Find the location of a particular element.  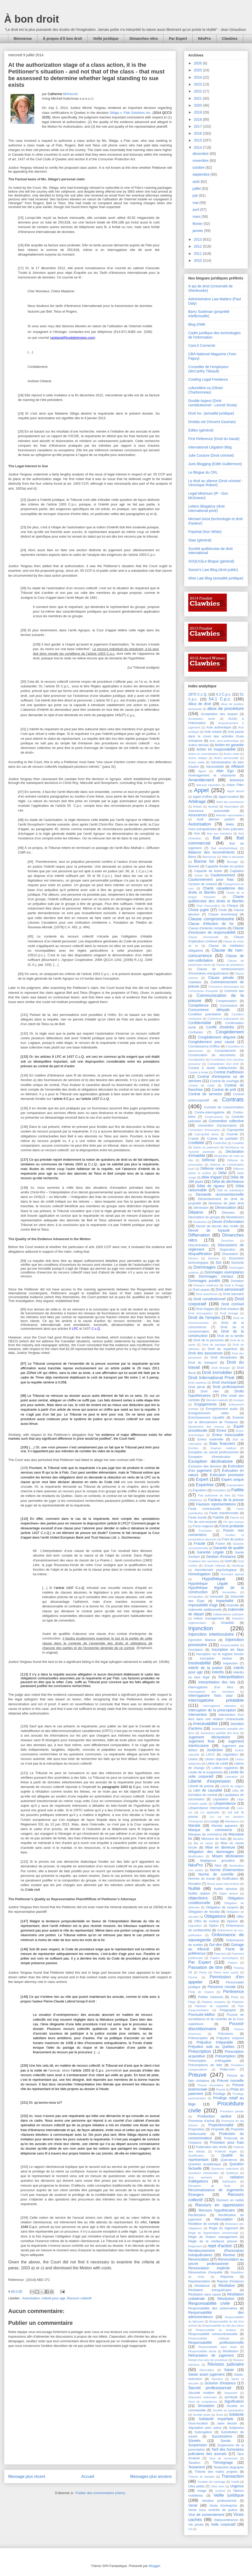

Interruption de la prescription is located at coordinates (212, 1710).